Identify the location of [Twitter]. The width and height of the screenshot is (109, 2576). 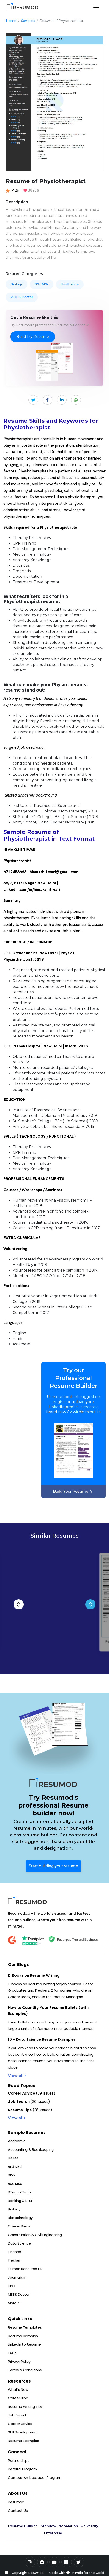
(79, 2562).